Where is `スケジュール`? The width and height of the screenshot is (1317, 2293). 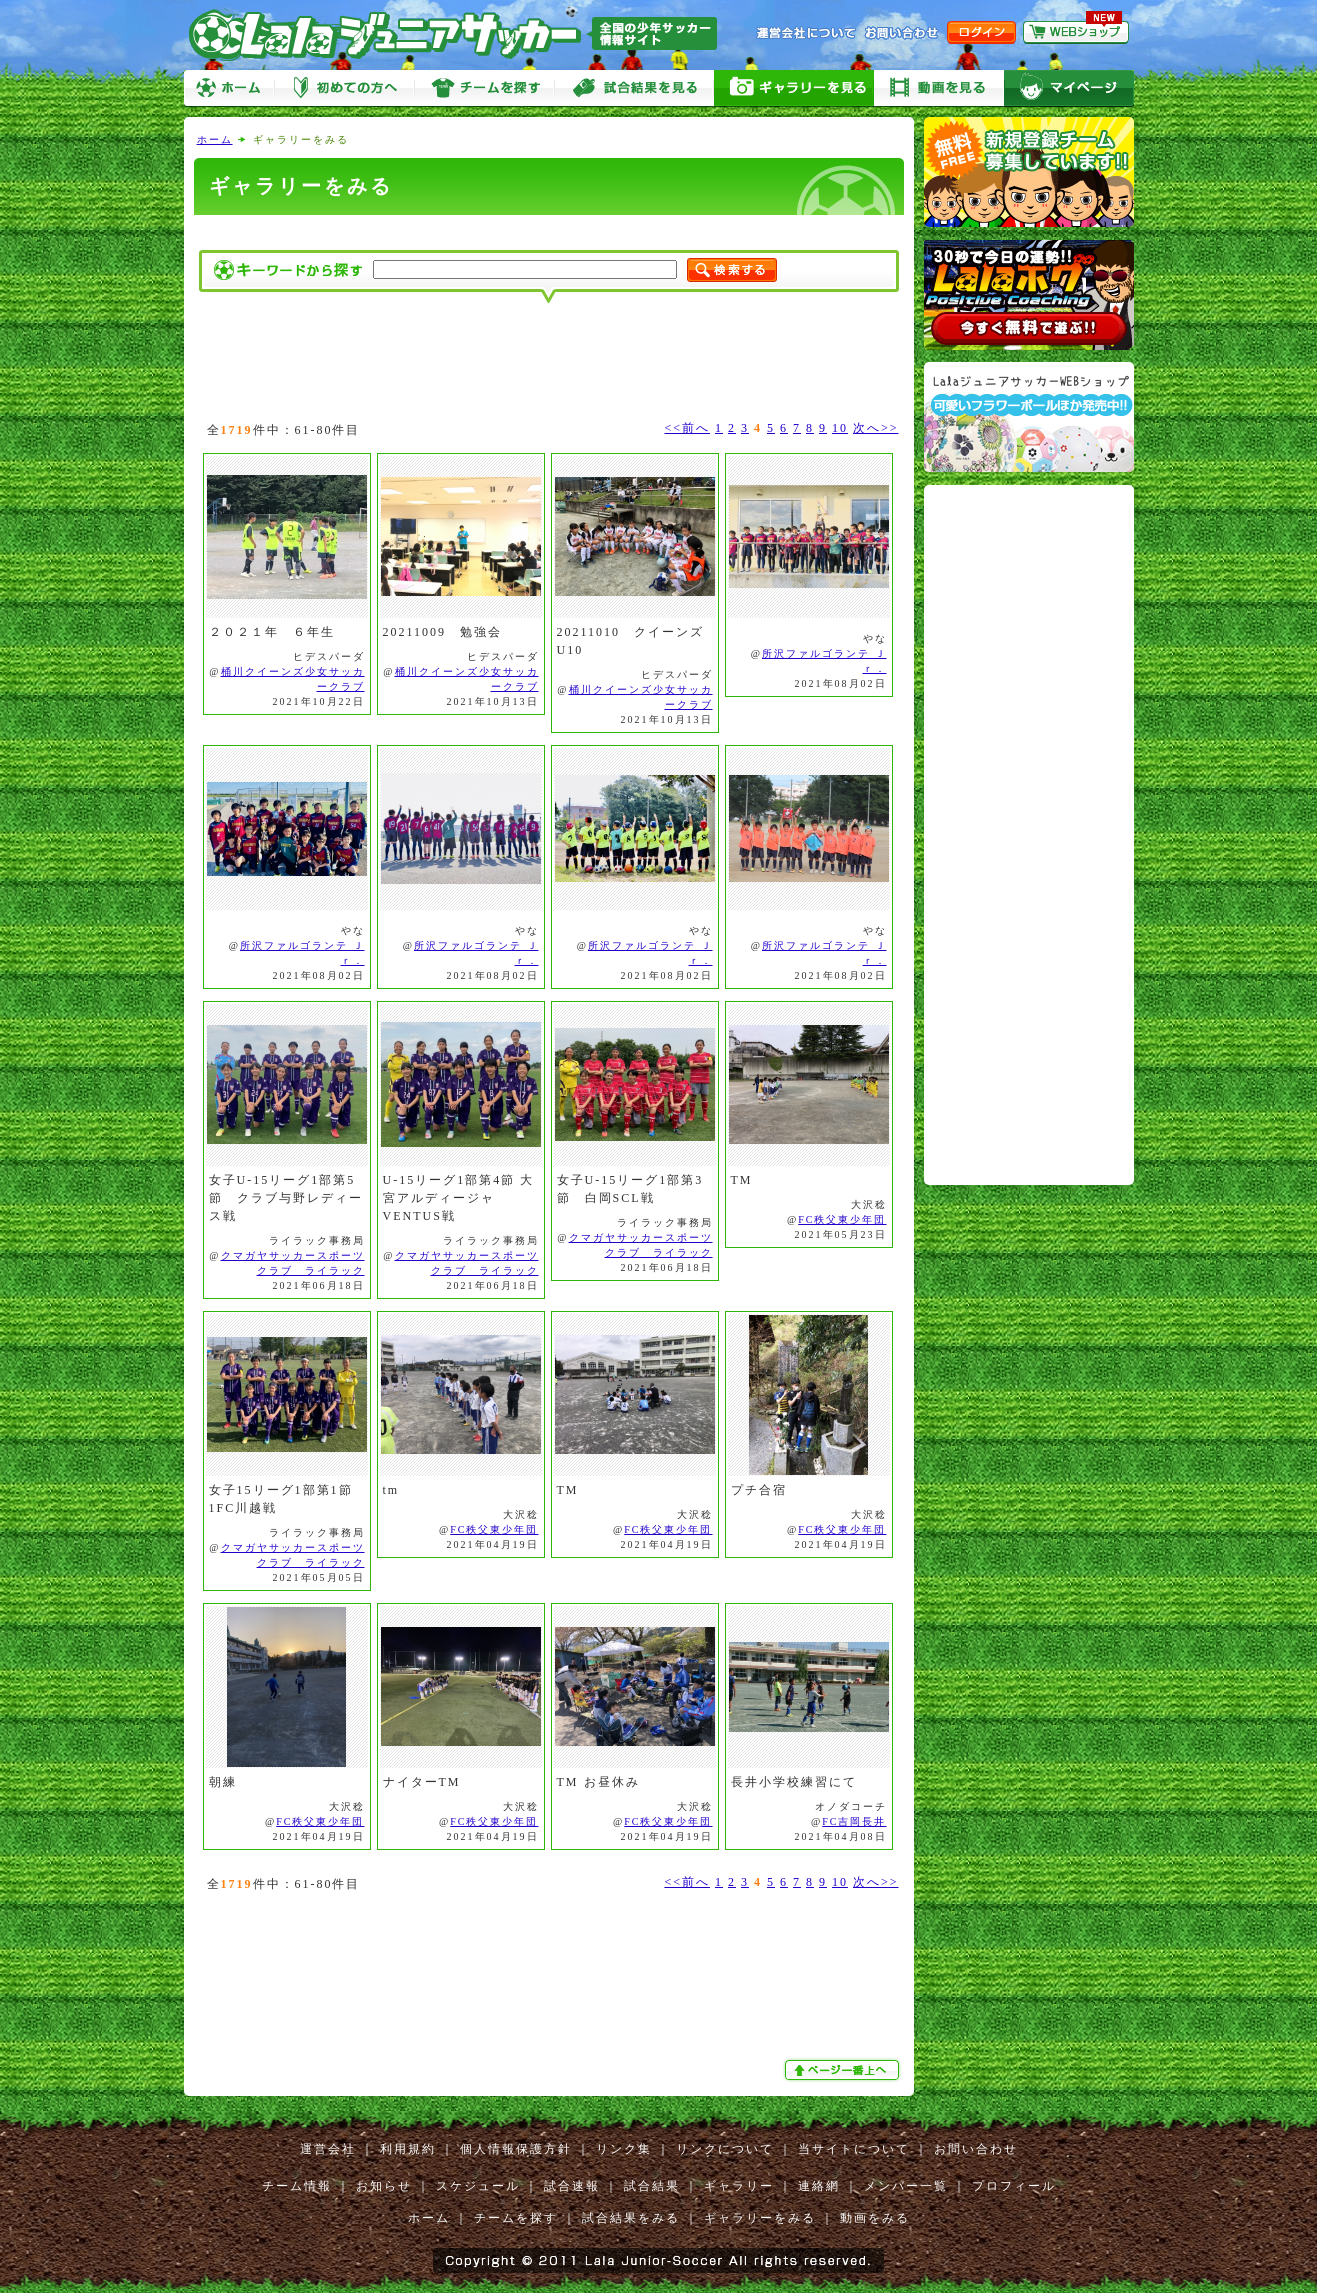 スケジュール is located at coordinates (478, 2186).